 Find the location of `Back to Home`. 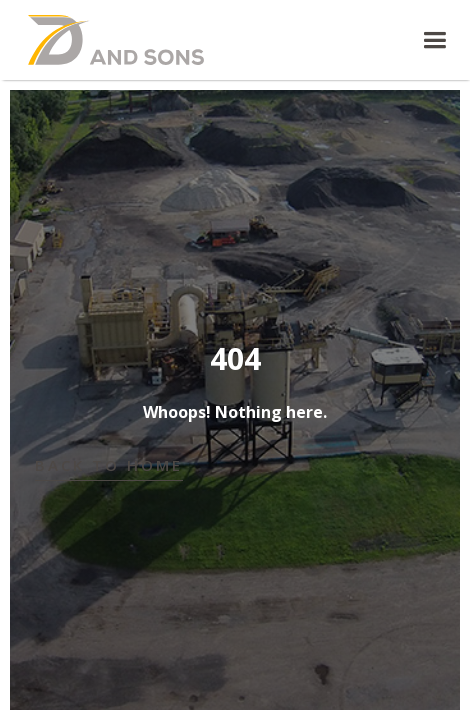

Back to Home is located at coordinates (109, 465).